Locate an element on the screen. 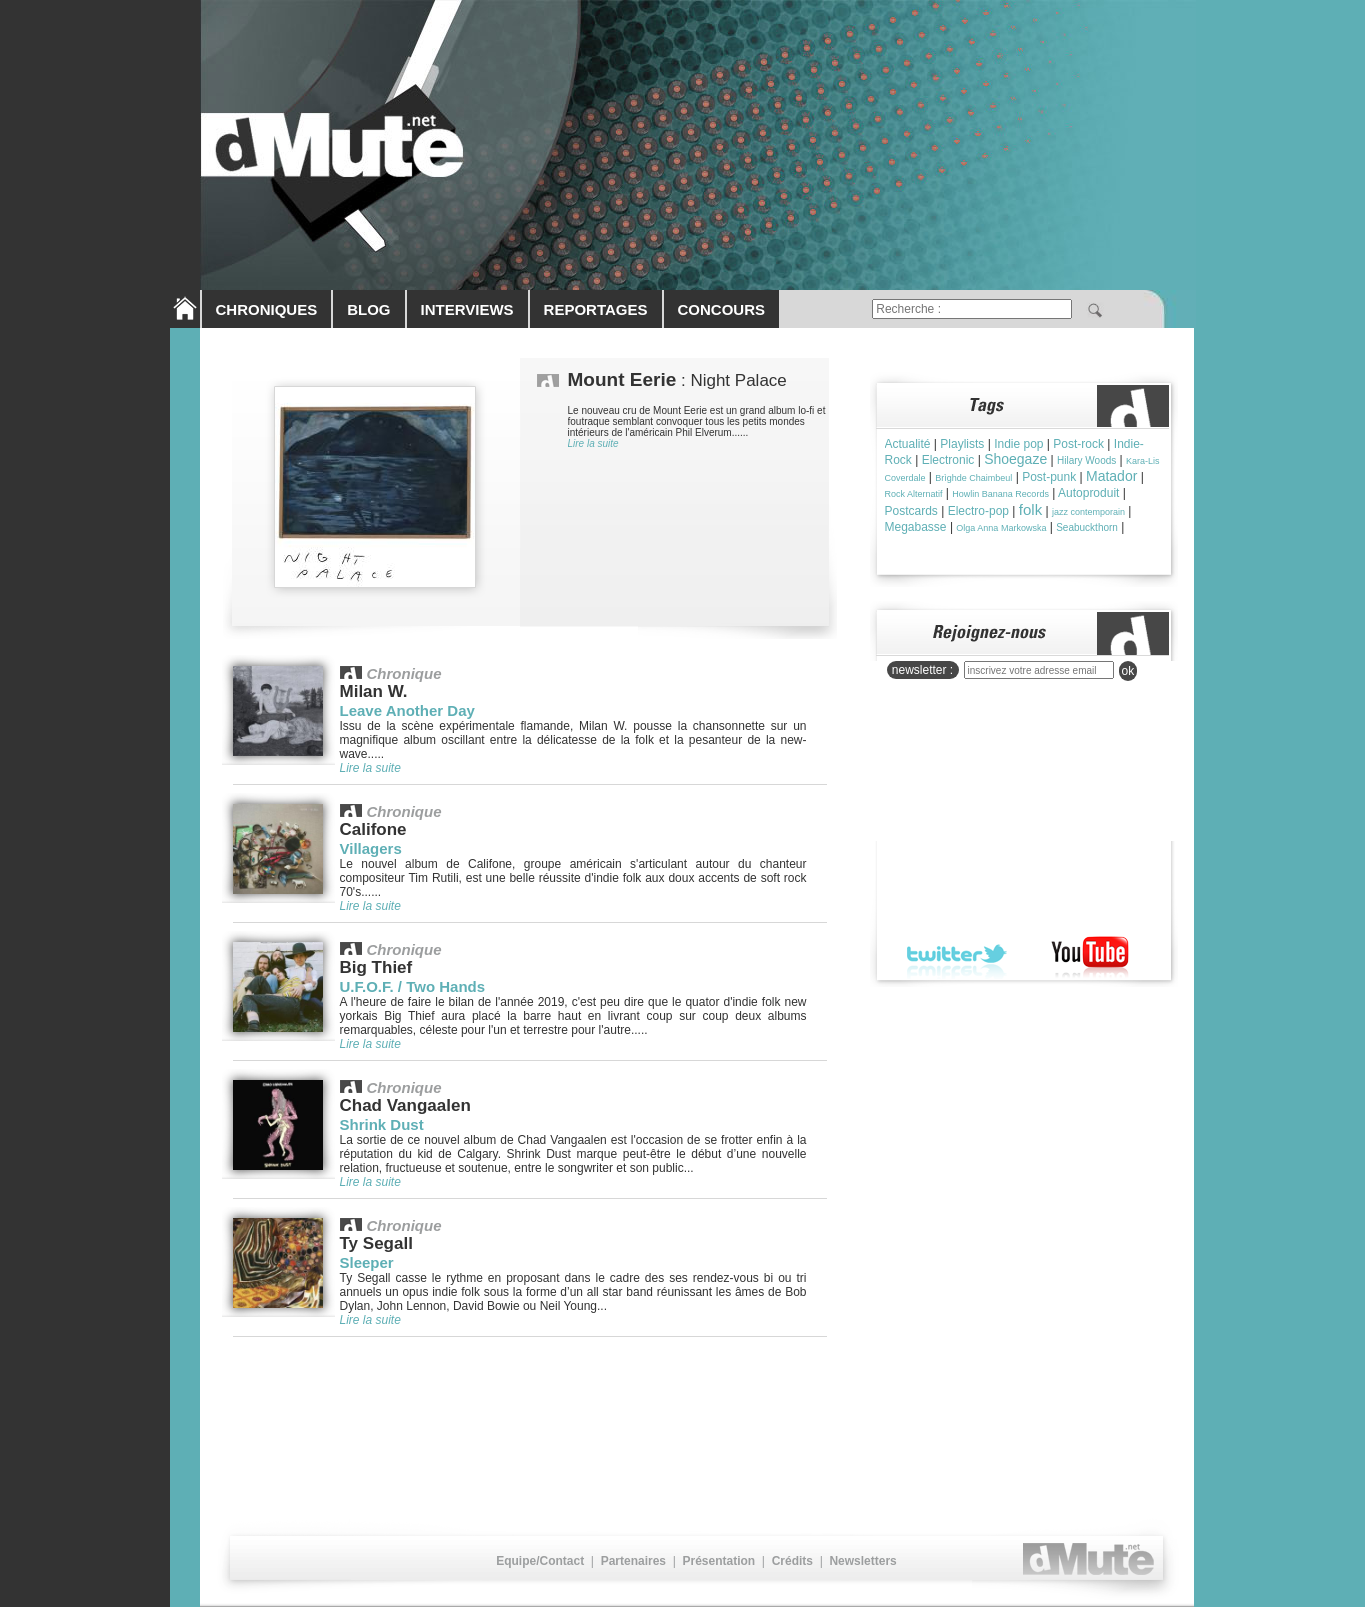 This screenshot has width=1365, height=1607. BLOG is located at coordinates (368, 309).